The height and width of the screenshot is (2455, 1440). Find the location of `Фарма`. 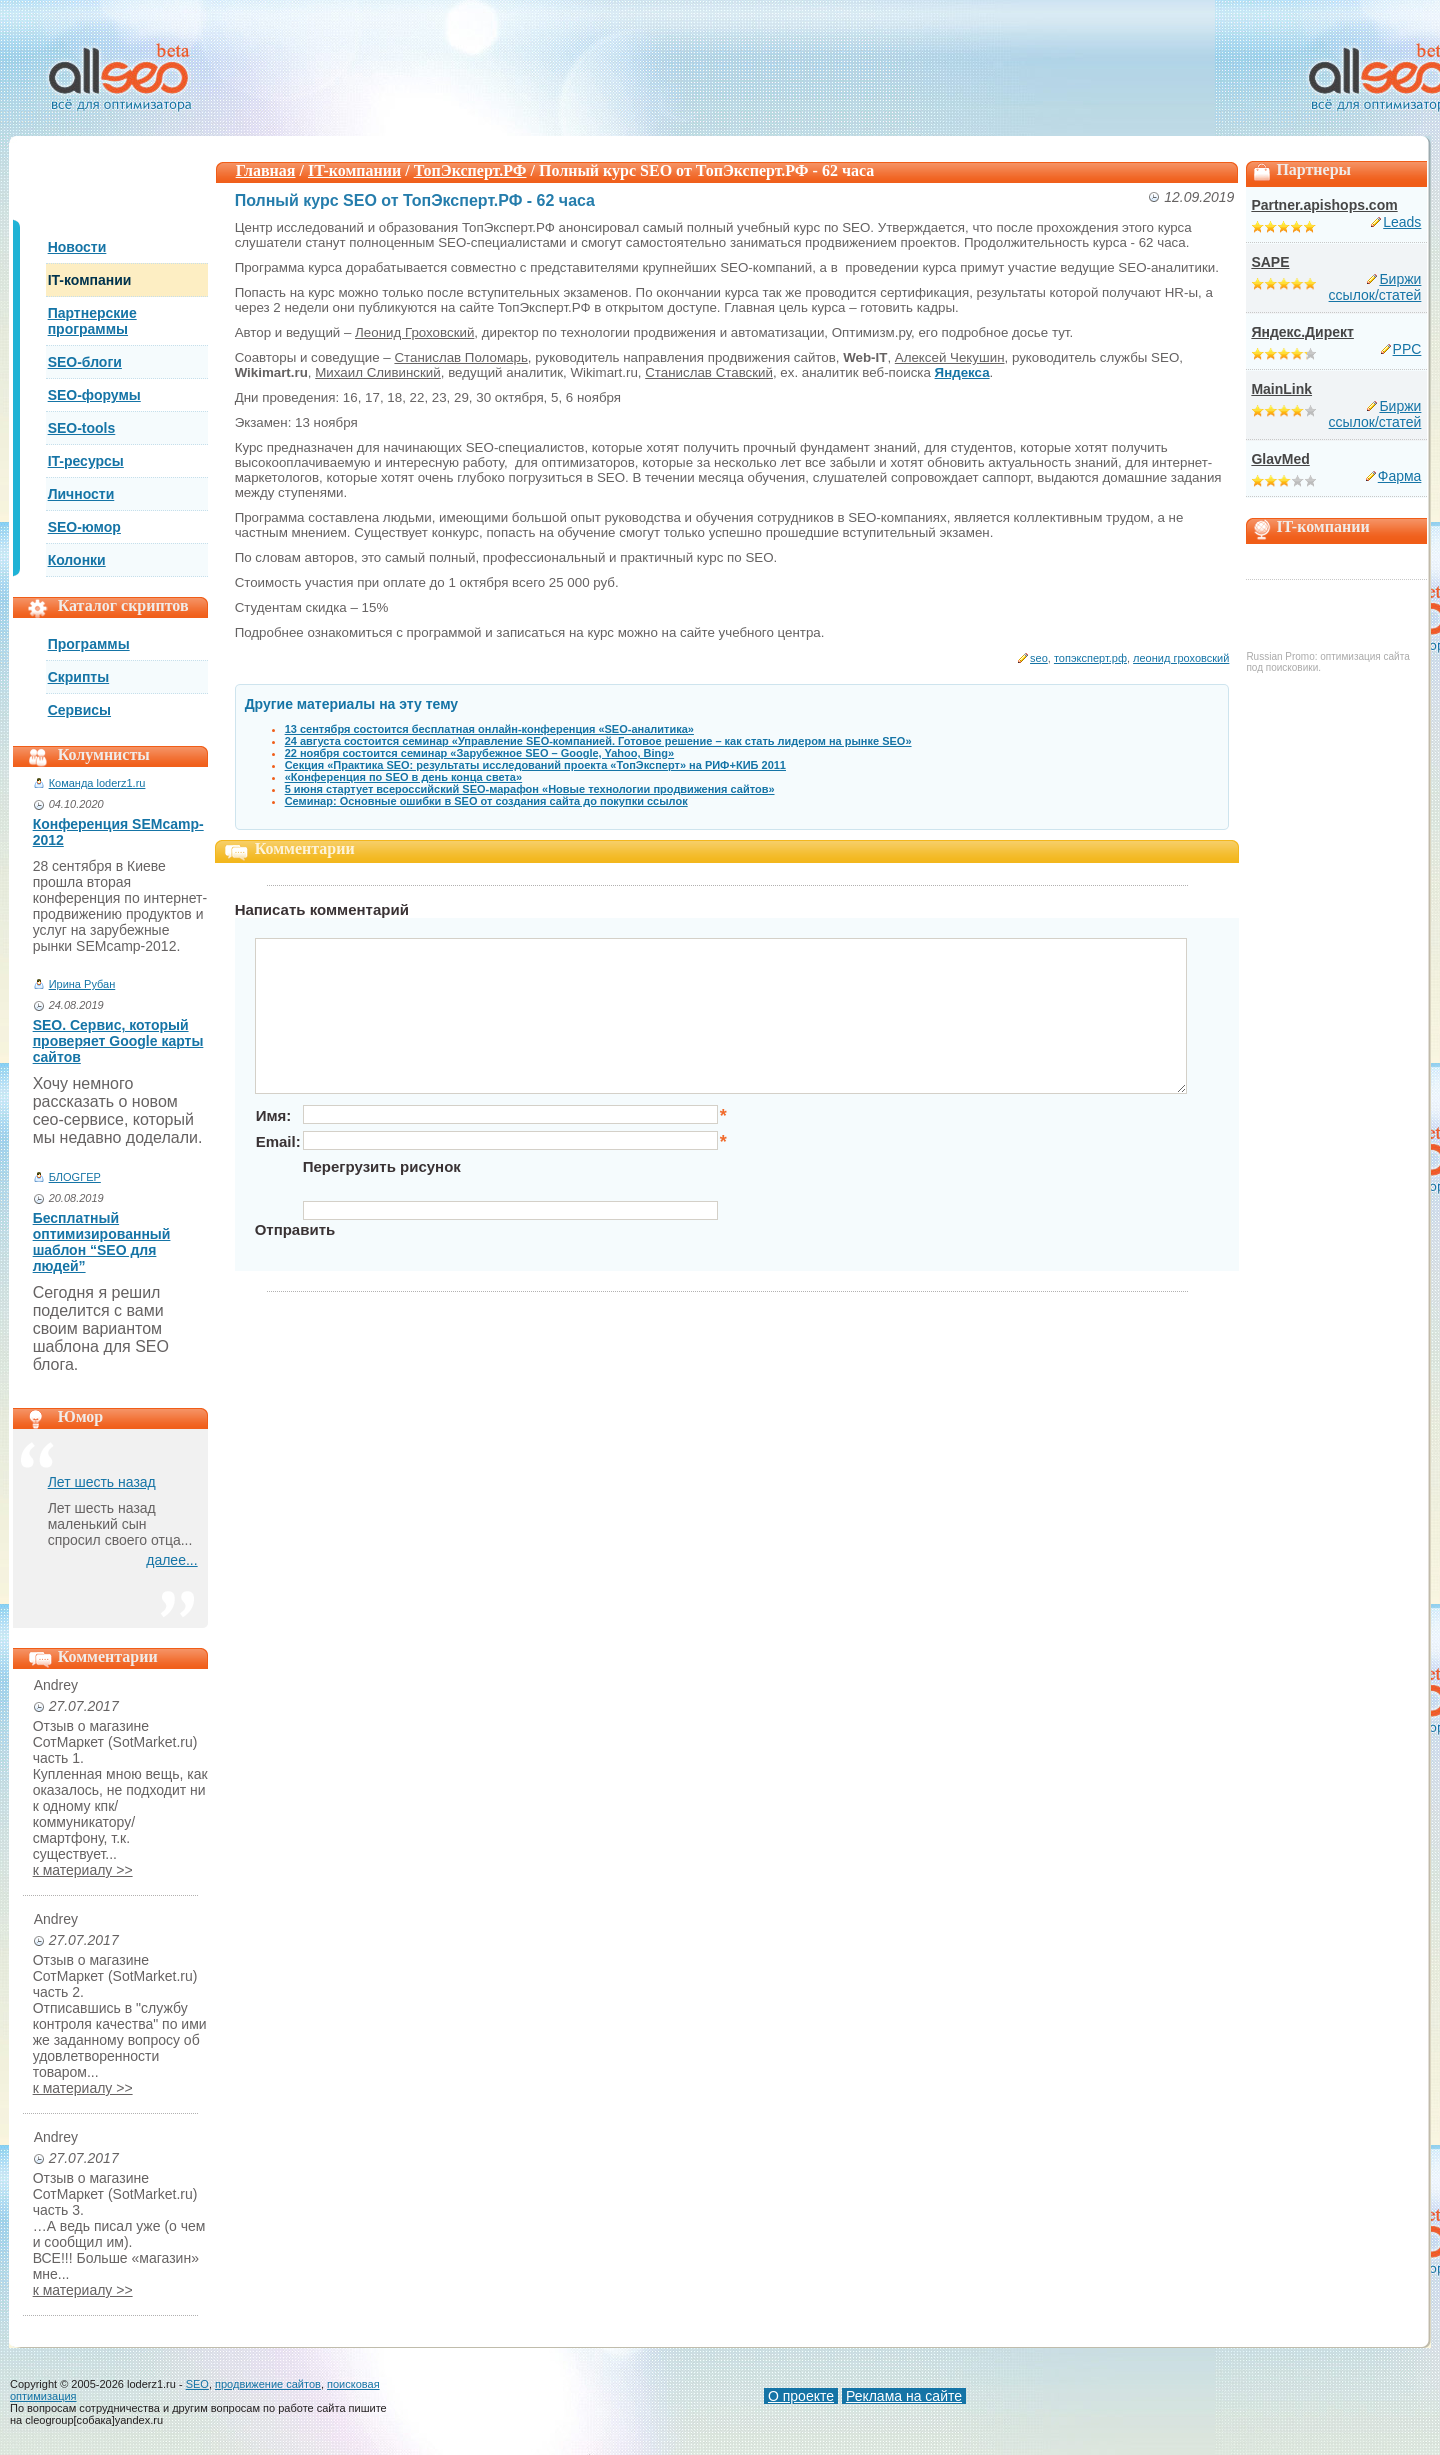

Фарма is located at coordinates (1400, 476).